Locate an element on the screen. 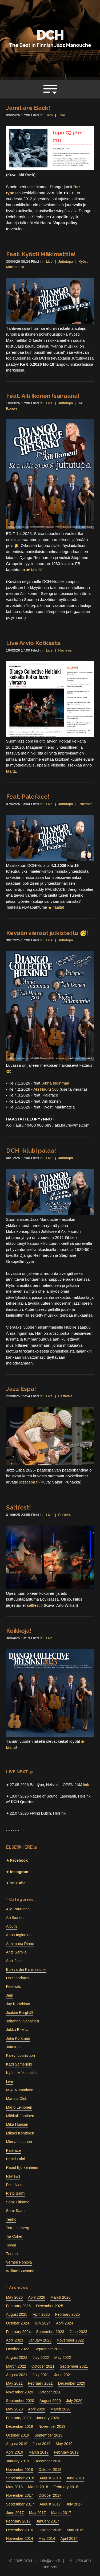  August 2022 is located at coordinates (16, 2357).